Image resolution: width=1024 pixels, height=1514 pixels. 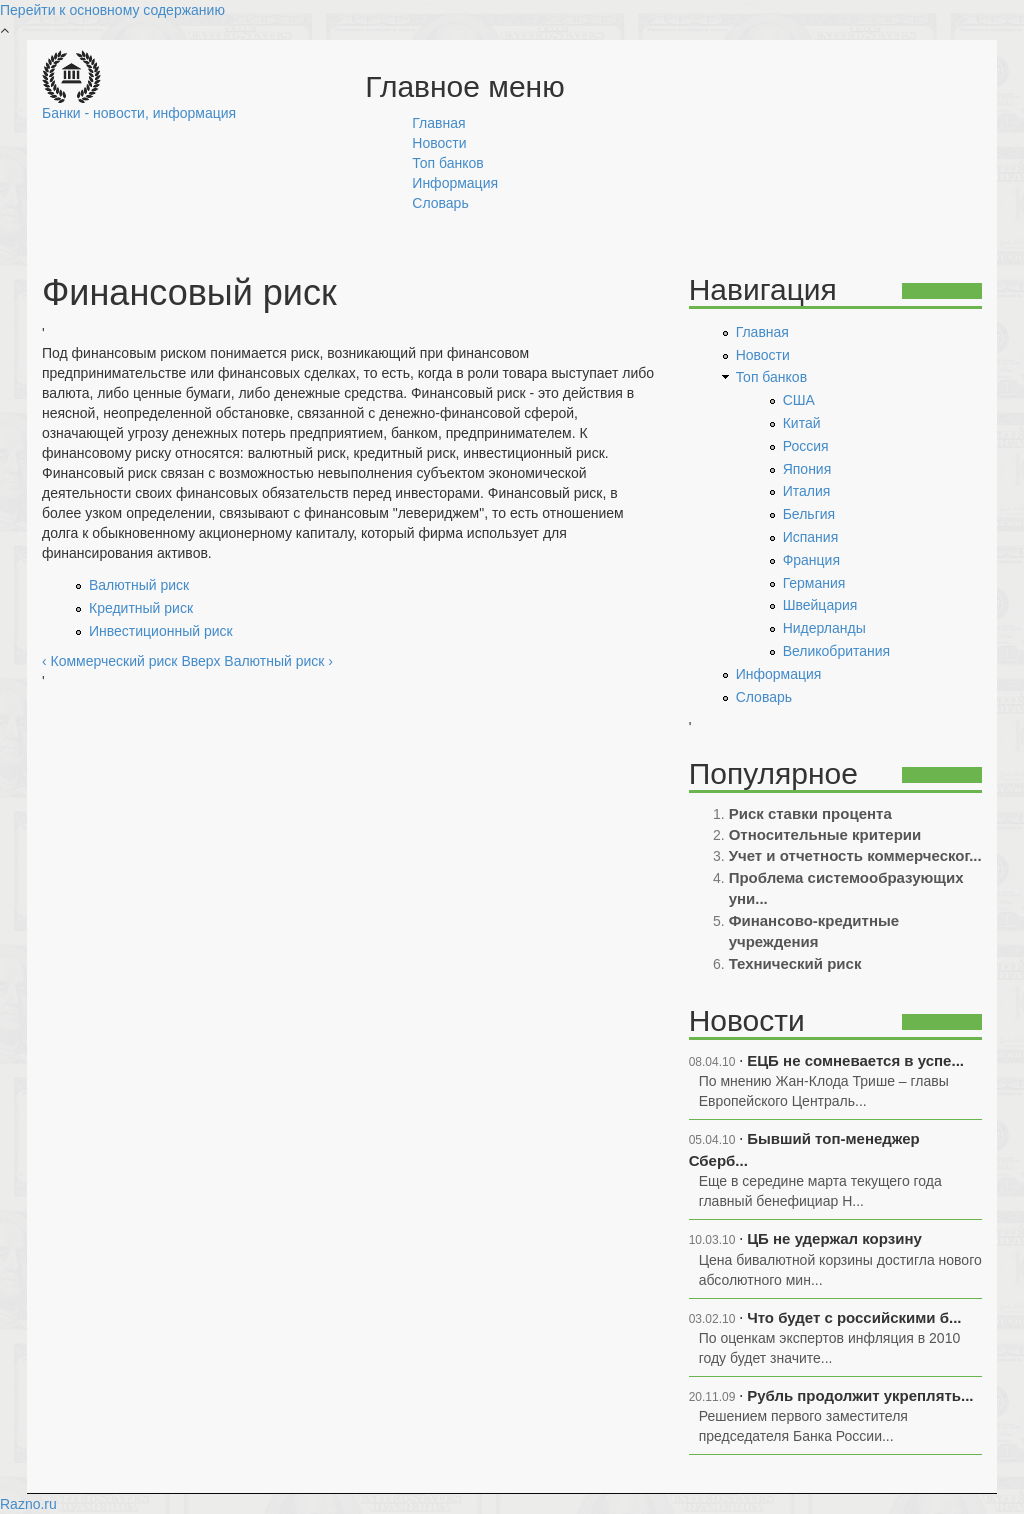 I want to click on Бельгия, so click(x=809, y=514).